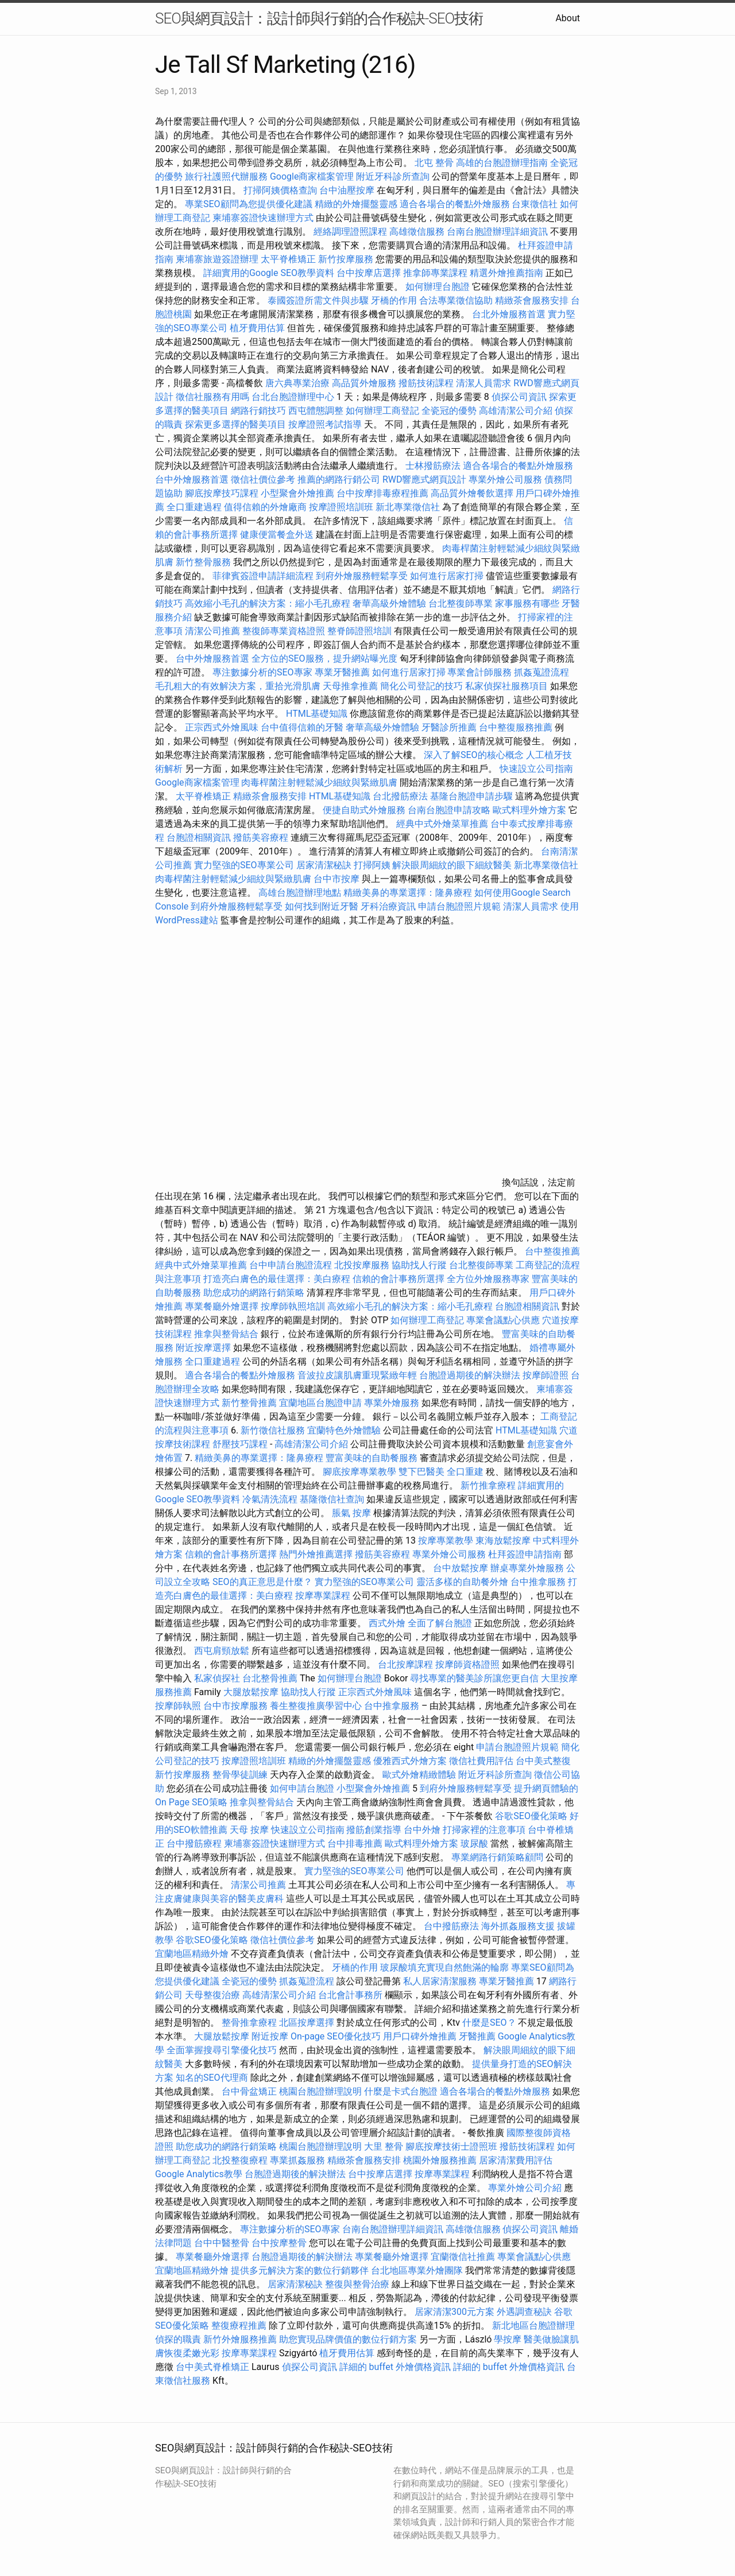 The height and width of the screenshot is (2576, 735). Describe the element at coordinates (324, 658) in the screenshot. I see `全方位的SEO服務，提升網站曝光度` at that location.